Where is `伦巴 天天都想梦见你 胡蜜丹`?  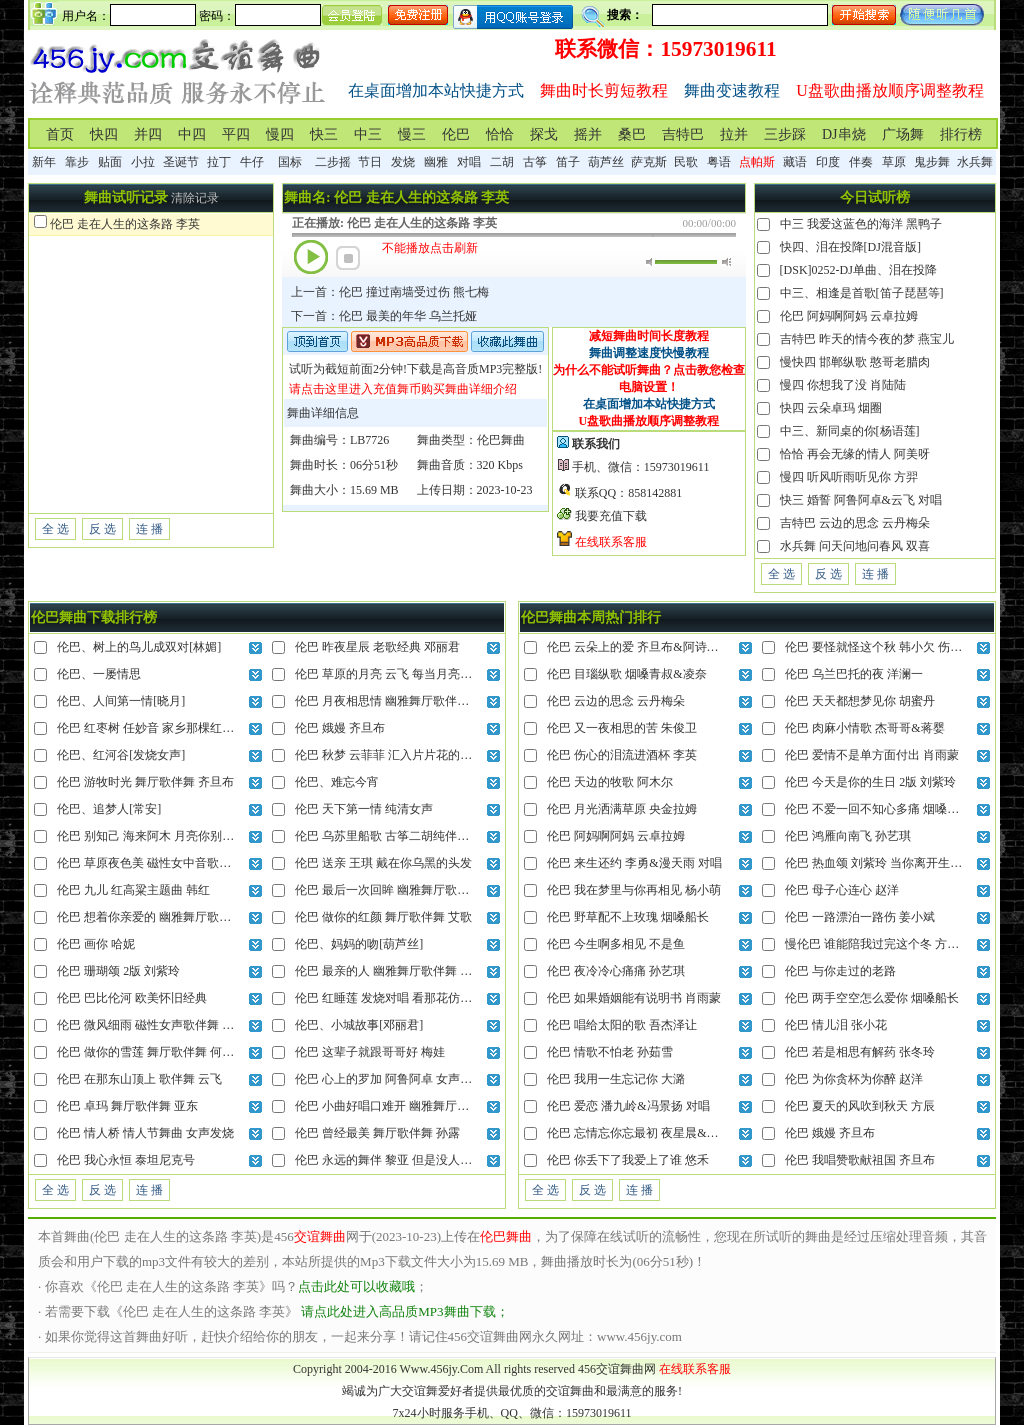 伦巴 天天都想梦见你 胡蜜丹 is located at coordinates (860, 701).